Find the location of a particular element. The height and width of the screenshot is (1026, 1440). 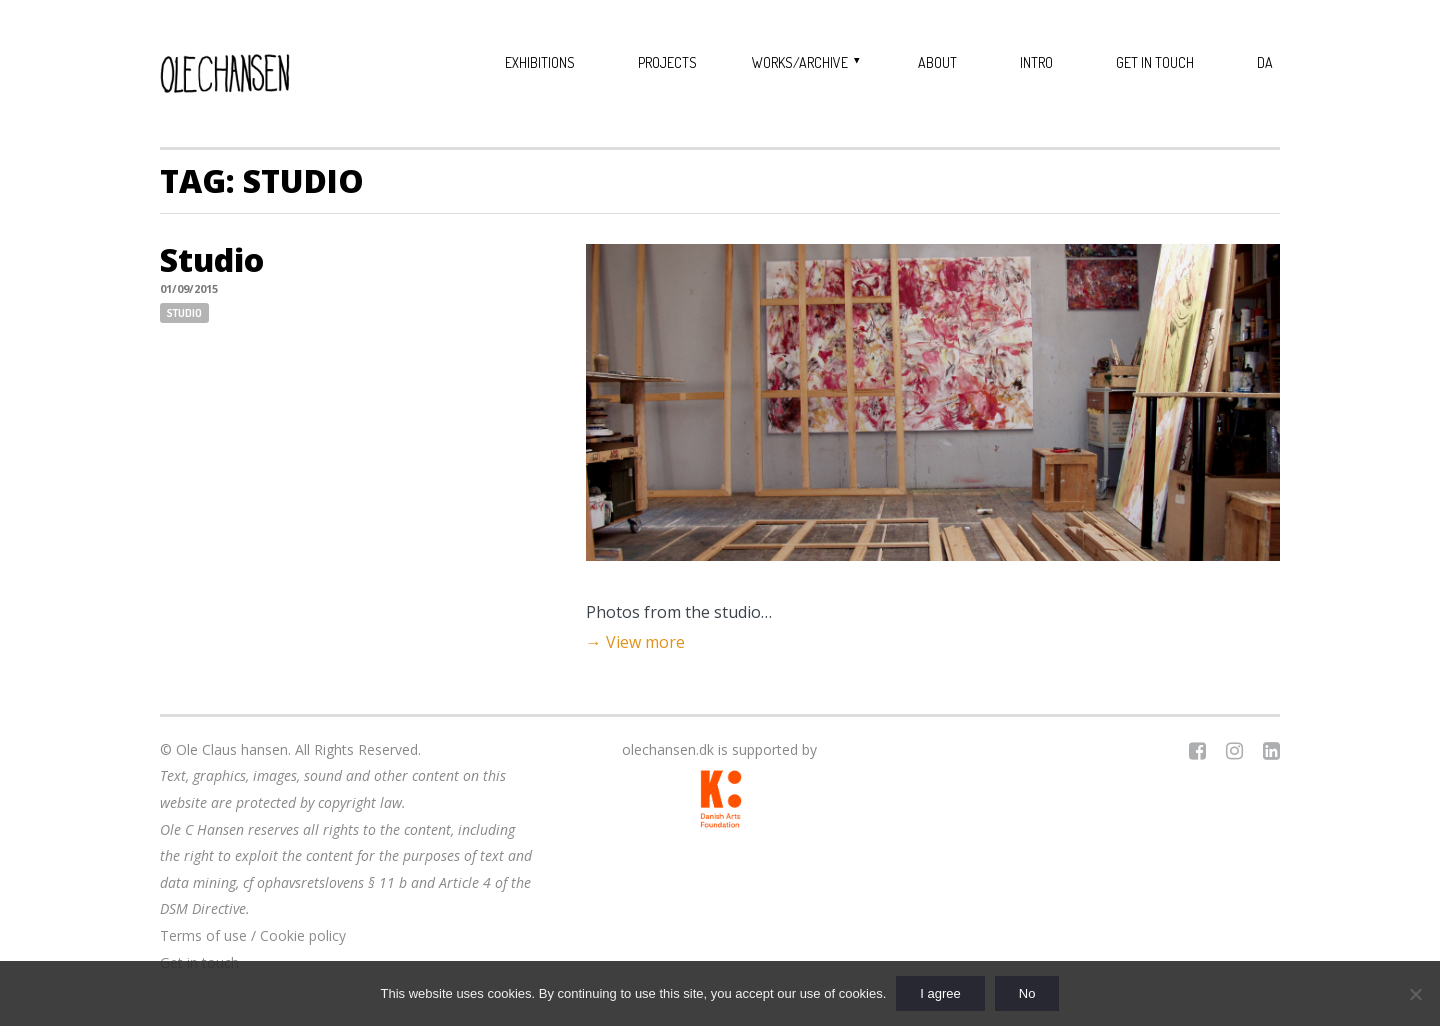

Projects is located at coordinates (667, 62).